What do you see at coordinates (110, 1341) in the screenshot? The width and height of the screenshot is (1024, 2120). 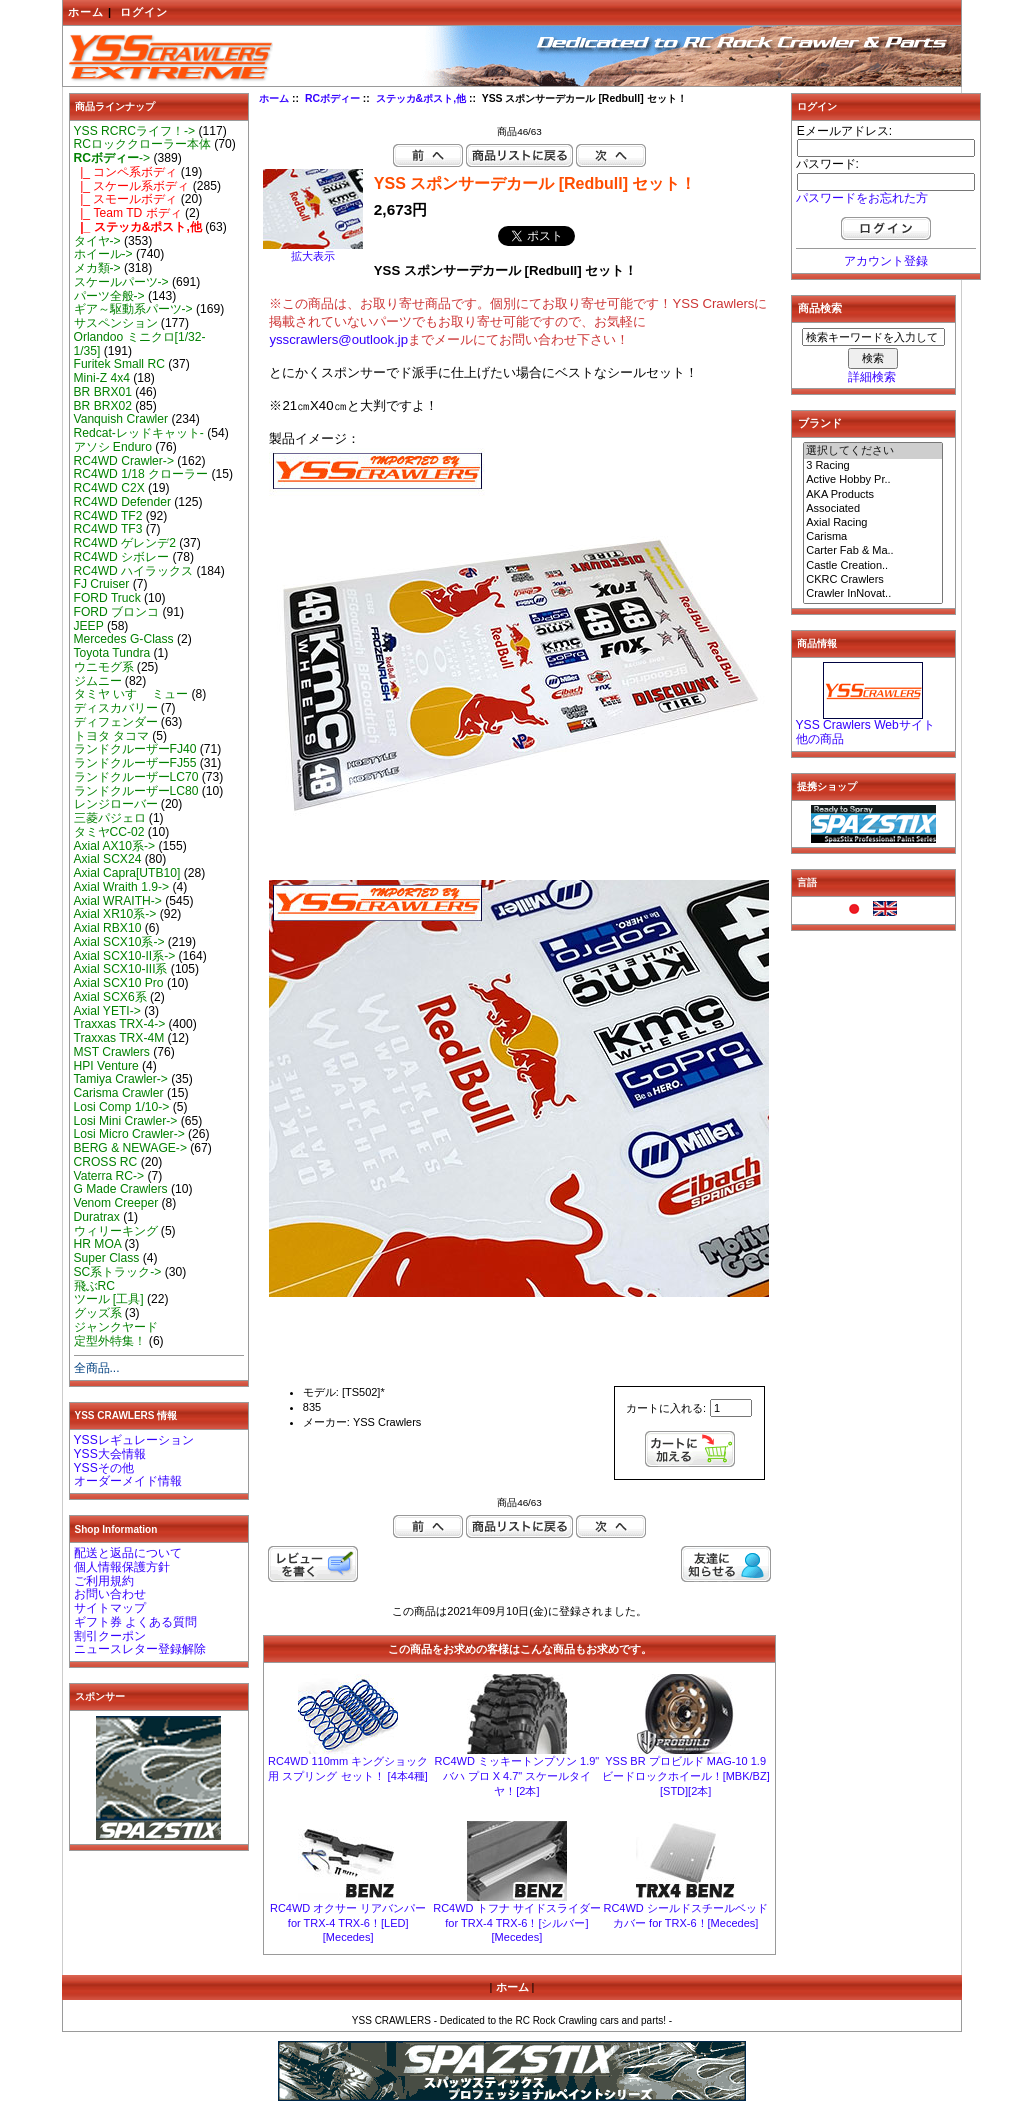 I see `定型外特集！` at bounding box center [110, 1341].